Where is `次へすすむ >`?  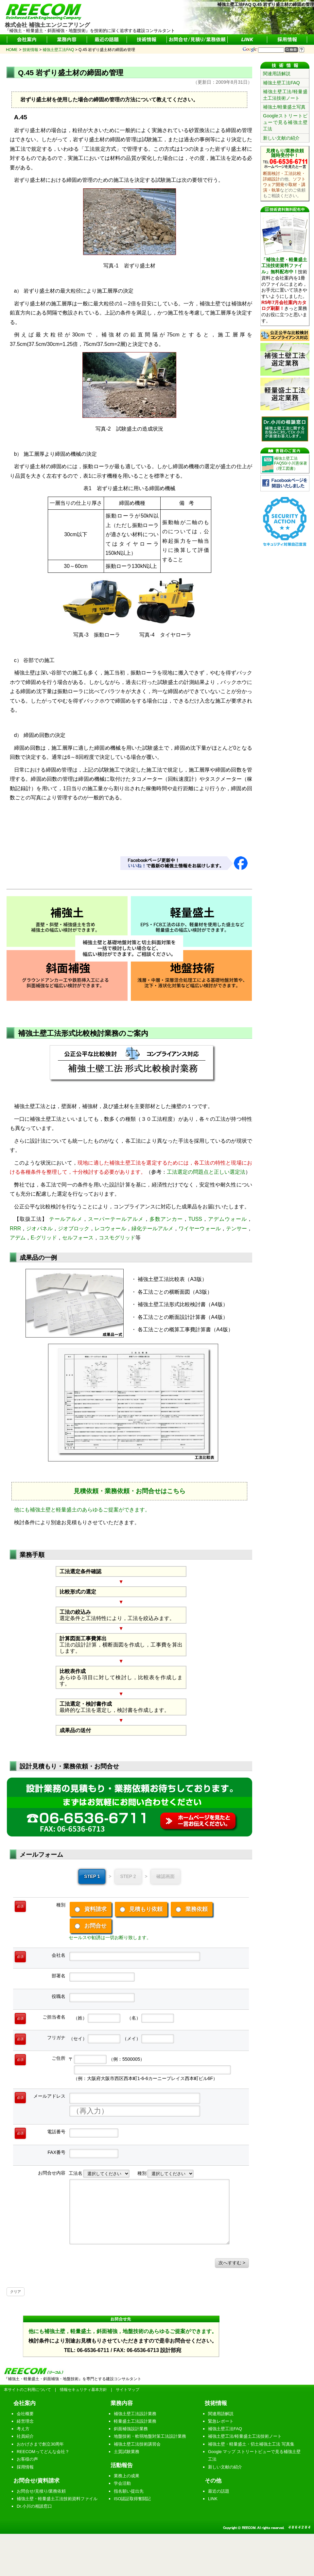 次へすすむ > is located at coordinates (231, 2262).